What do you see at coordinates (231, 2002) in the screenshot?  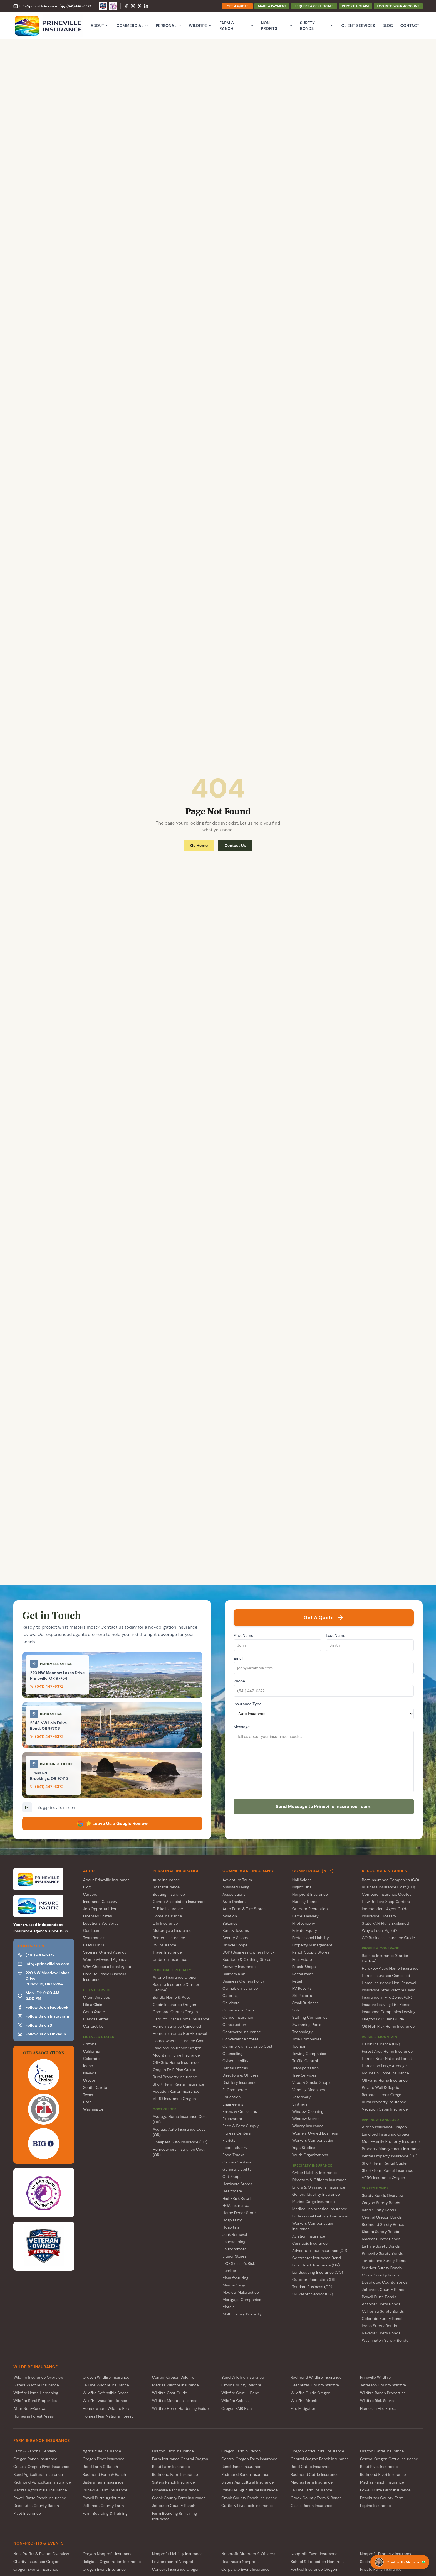 I see `Childcare` at bounding box center [231, 2002].